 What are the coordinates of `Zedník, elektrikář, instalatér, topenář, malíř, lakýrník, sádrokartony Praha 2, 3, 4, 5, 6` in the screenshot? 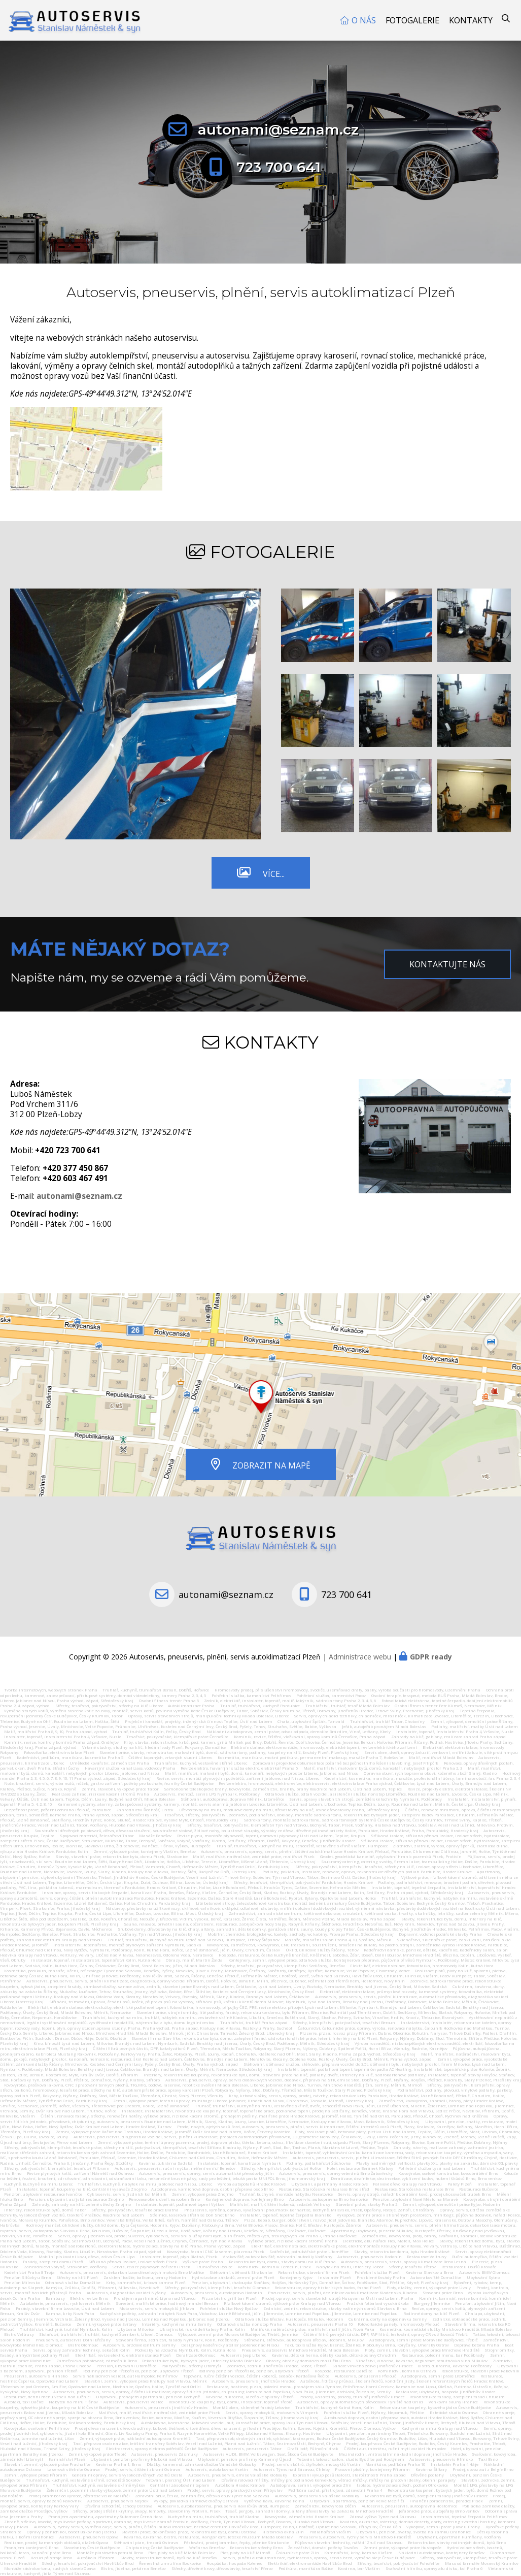 It's located at (290, 1700).